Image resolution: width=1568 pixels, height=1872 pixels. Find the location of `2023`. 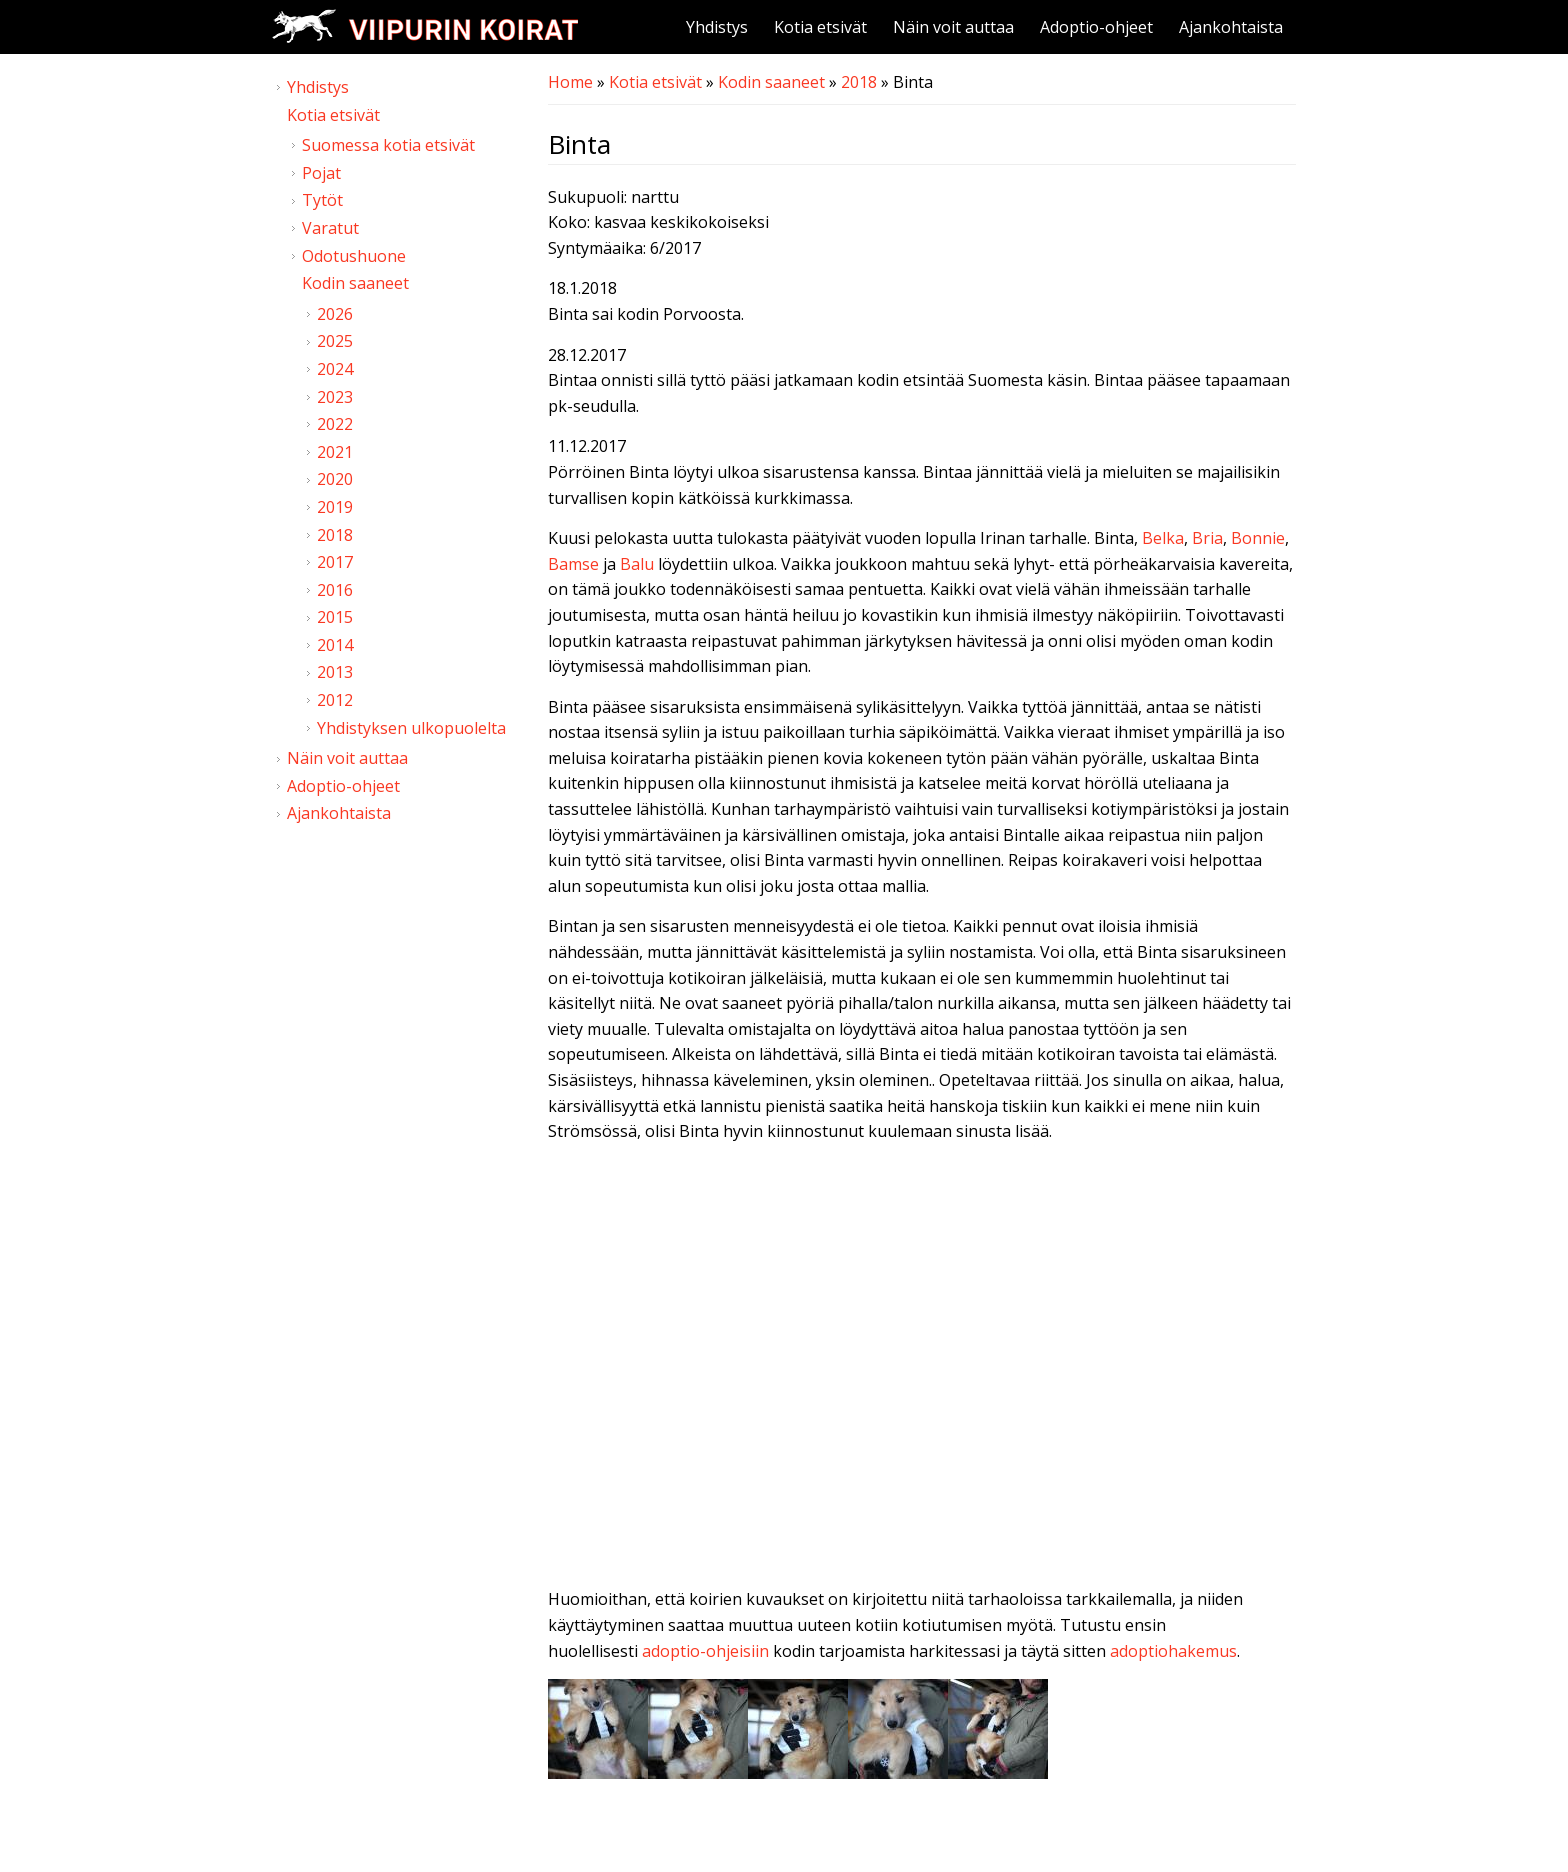

2023 is located at coordinates (335, 397).